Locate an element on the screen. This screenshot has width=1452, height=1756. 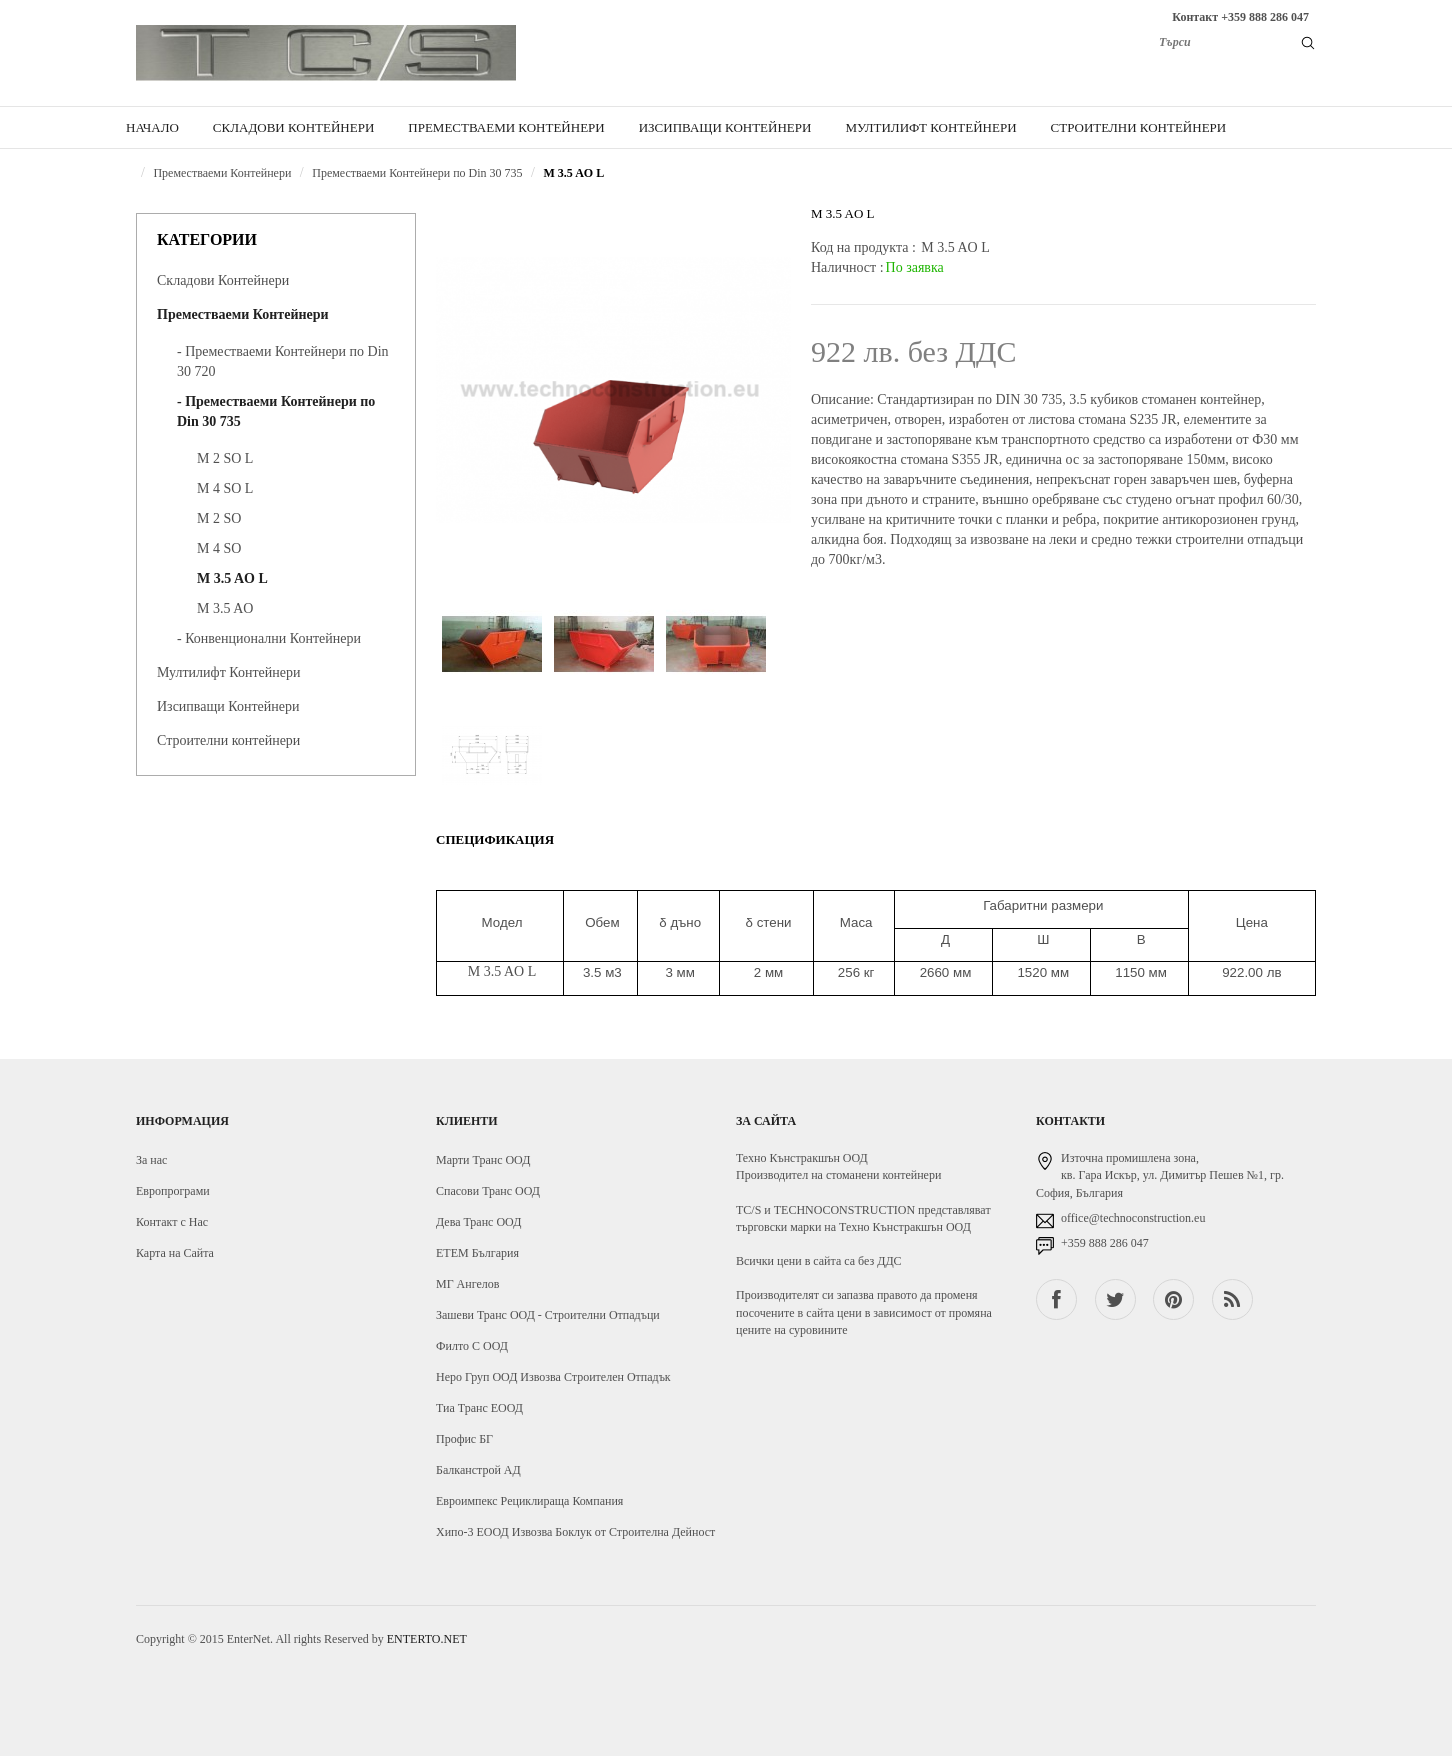
Хипо-3 ЕООД Извозва Боклук от Строителна Дейност is located at coordinates (575, 1532).